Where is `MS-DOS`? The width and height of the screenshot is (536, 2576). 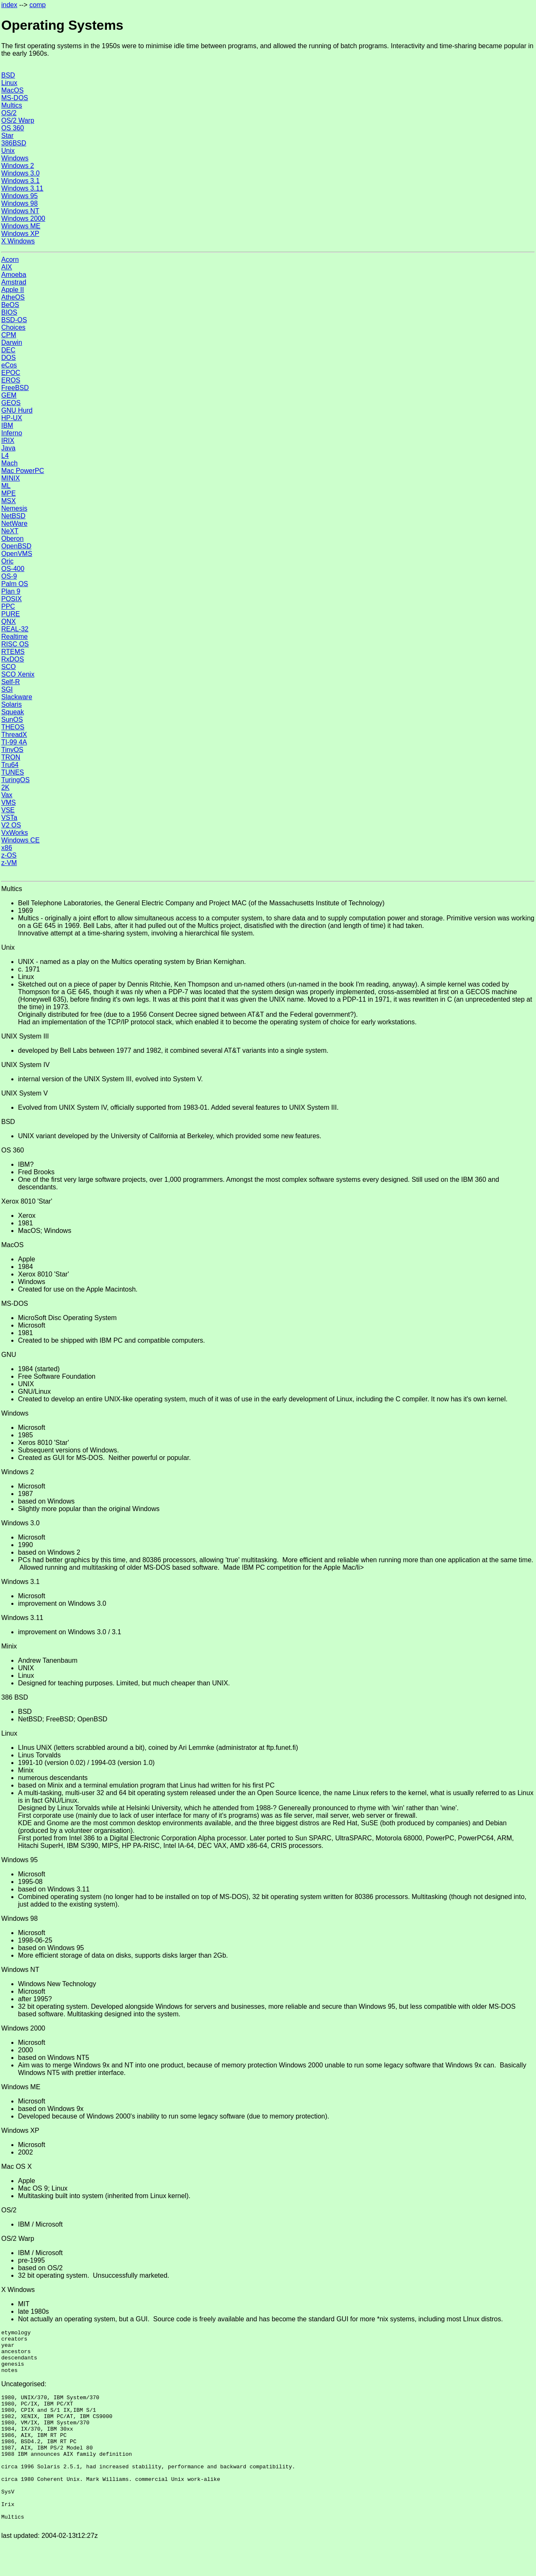
MS-DOS is located at coordinates (14, 97).